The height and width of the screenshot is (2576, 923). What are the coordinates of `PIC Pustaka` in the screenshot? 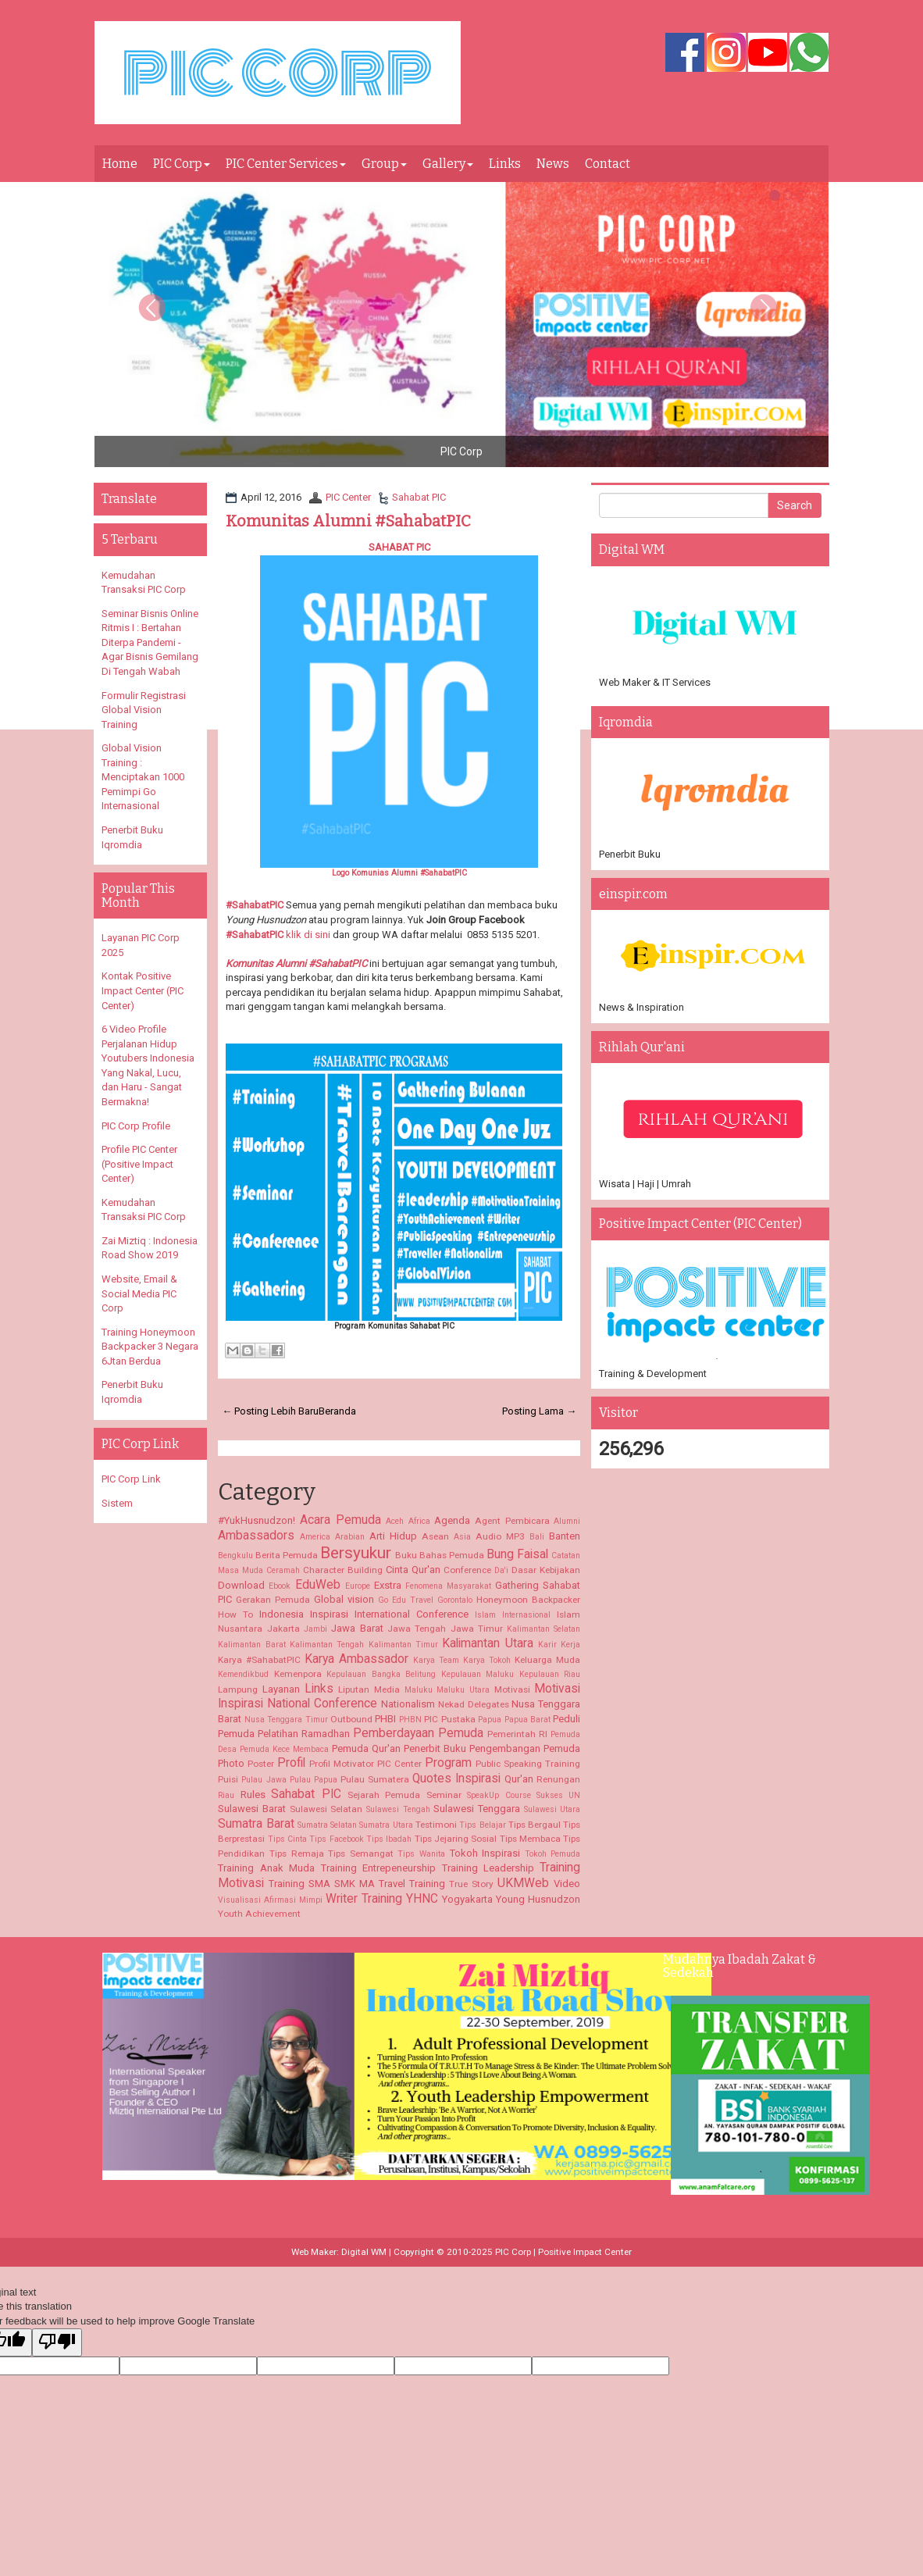 It's located at (449, 1719).